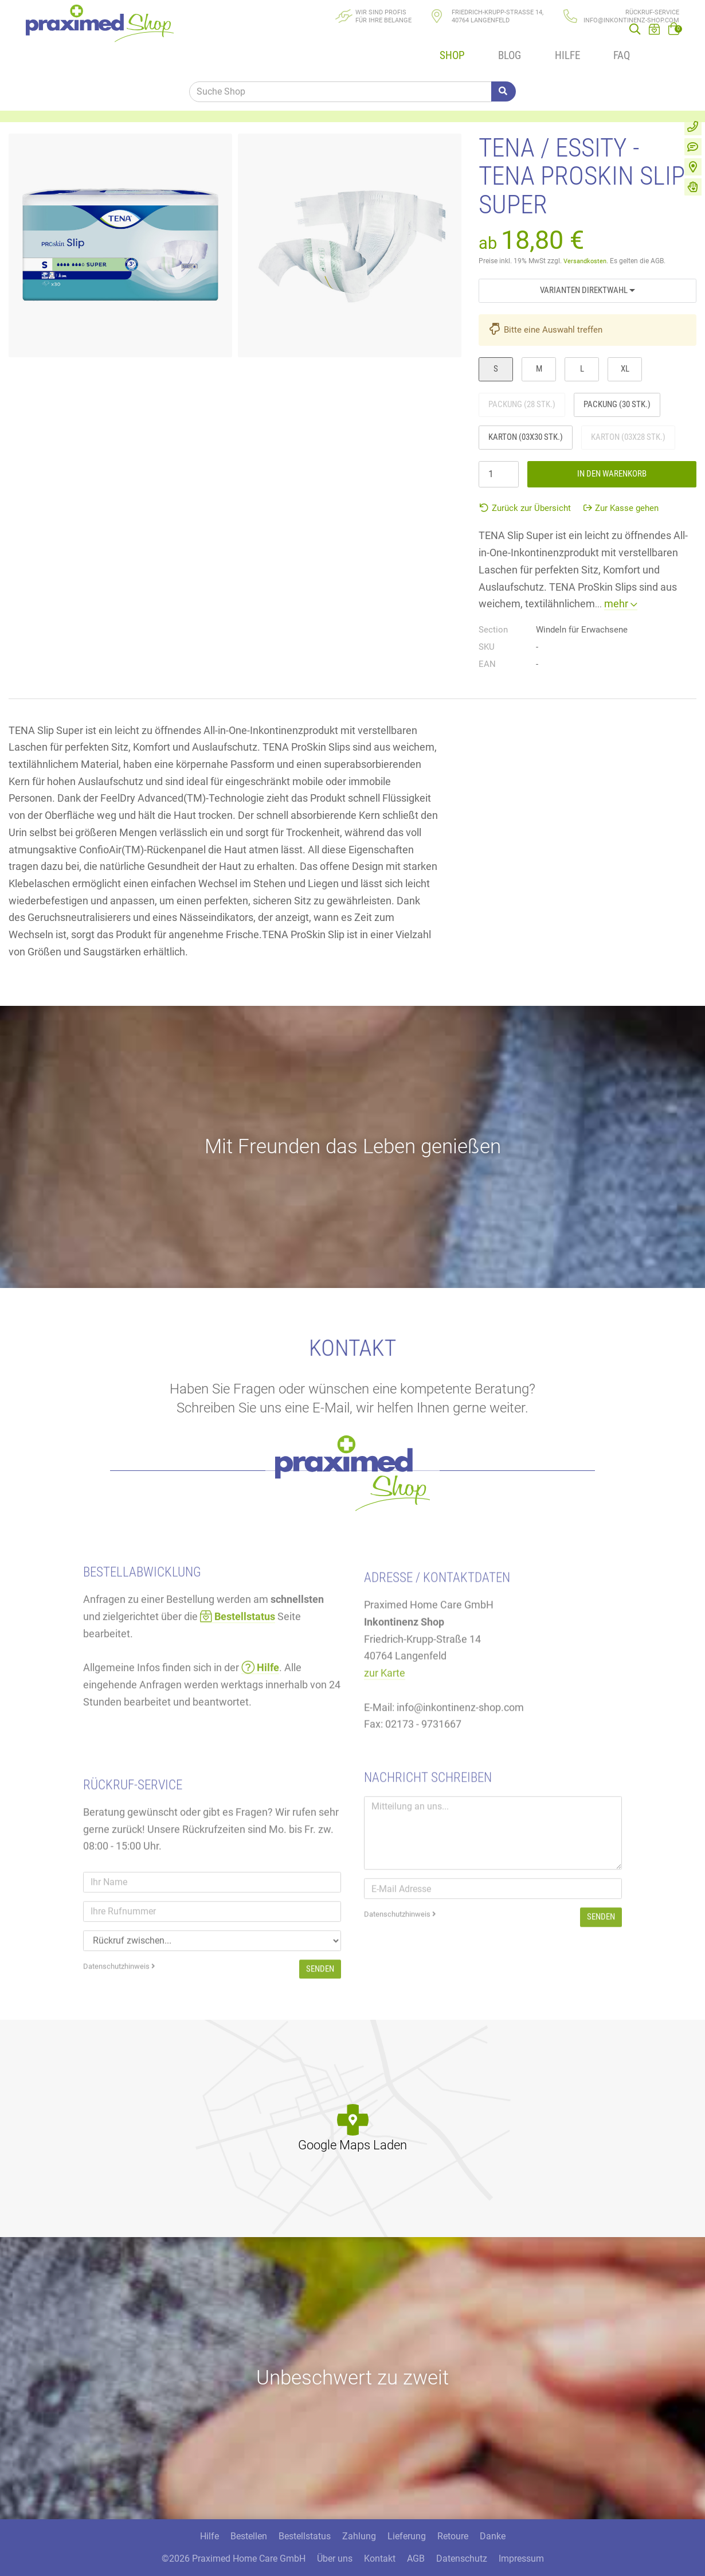 This screenshot has height=2576, width=705. What do you see at coordinates (489, 2560) in the screenshot?
I see `DSGVO / EPVO geprüft - mehr Info »` at bounding box center [489, 2560].